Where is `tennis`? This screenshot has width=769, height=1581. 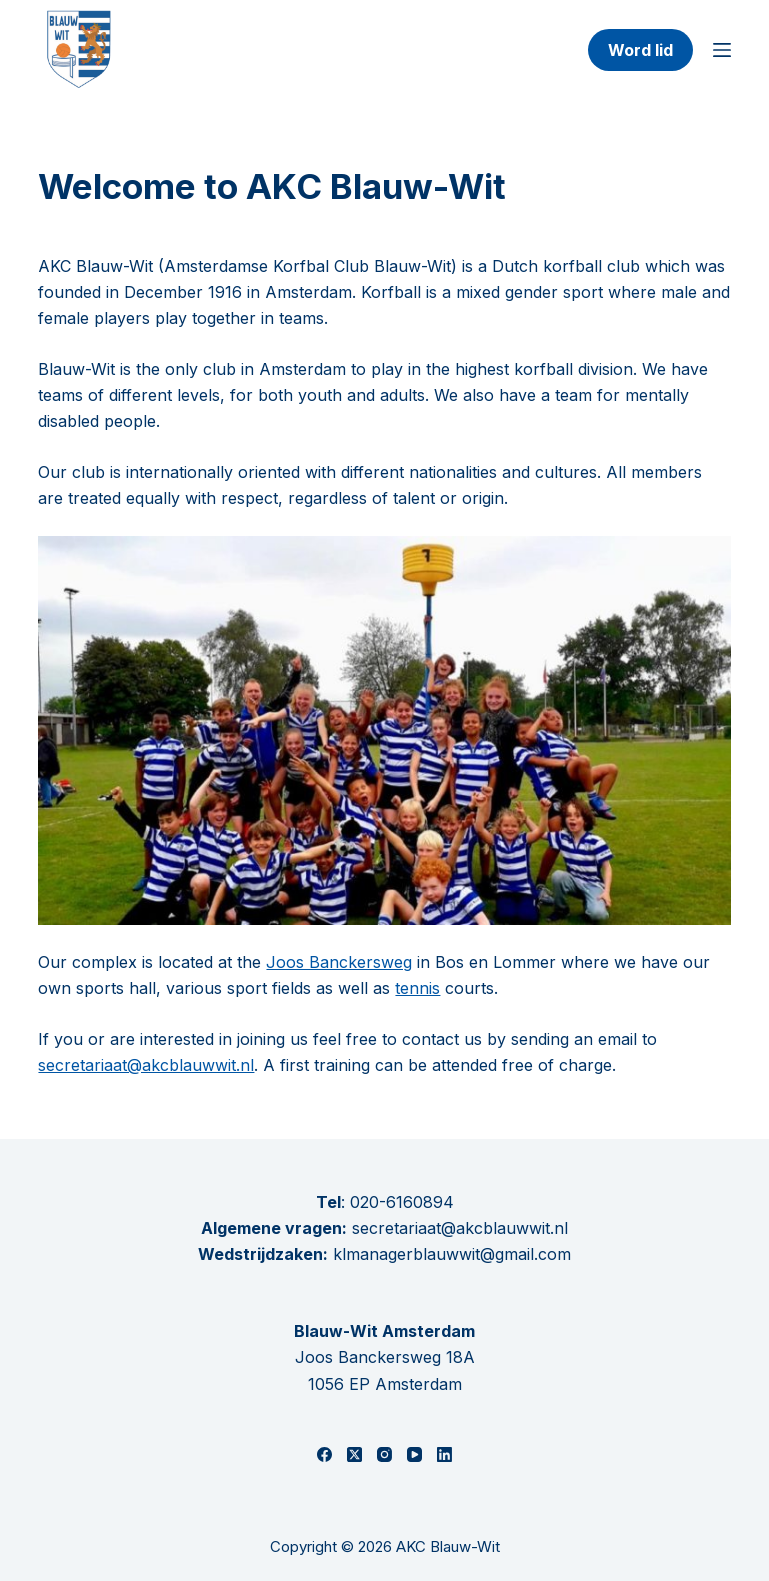 tennis is located at coordinates (417, 988).